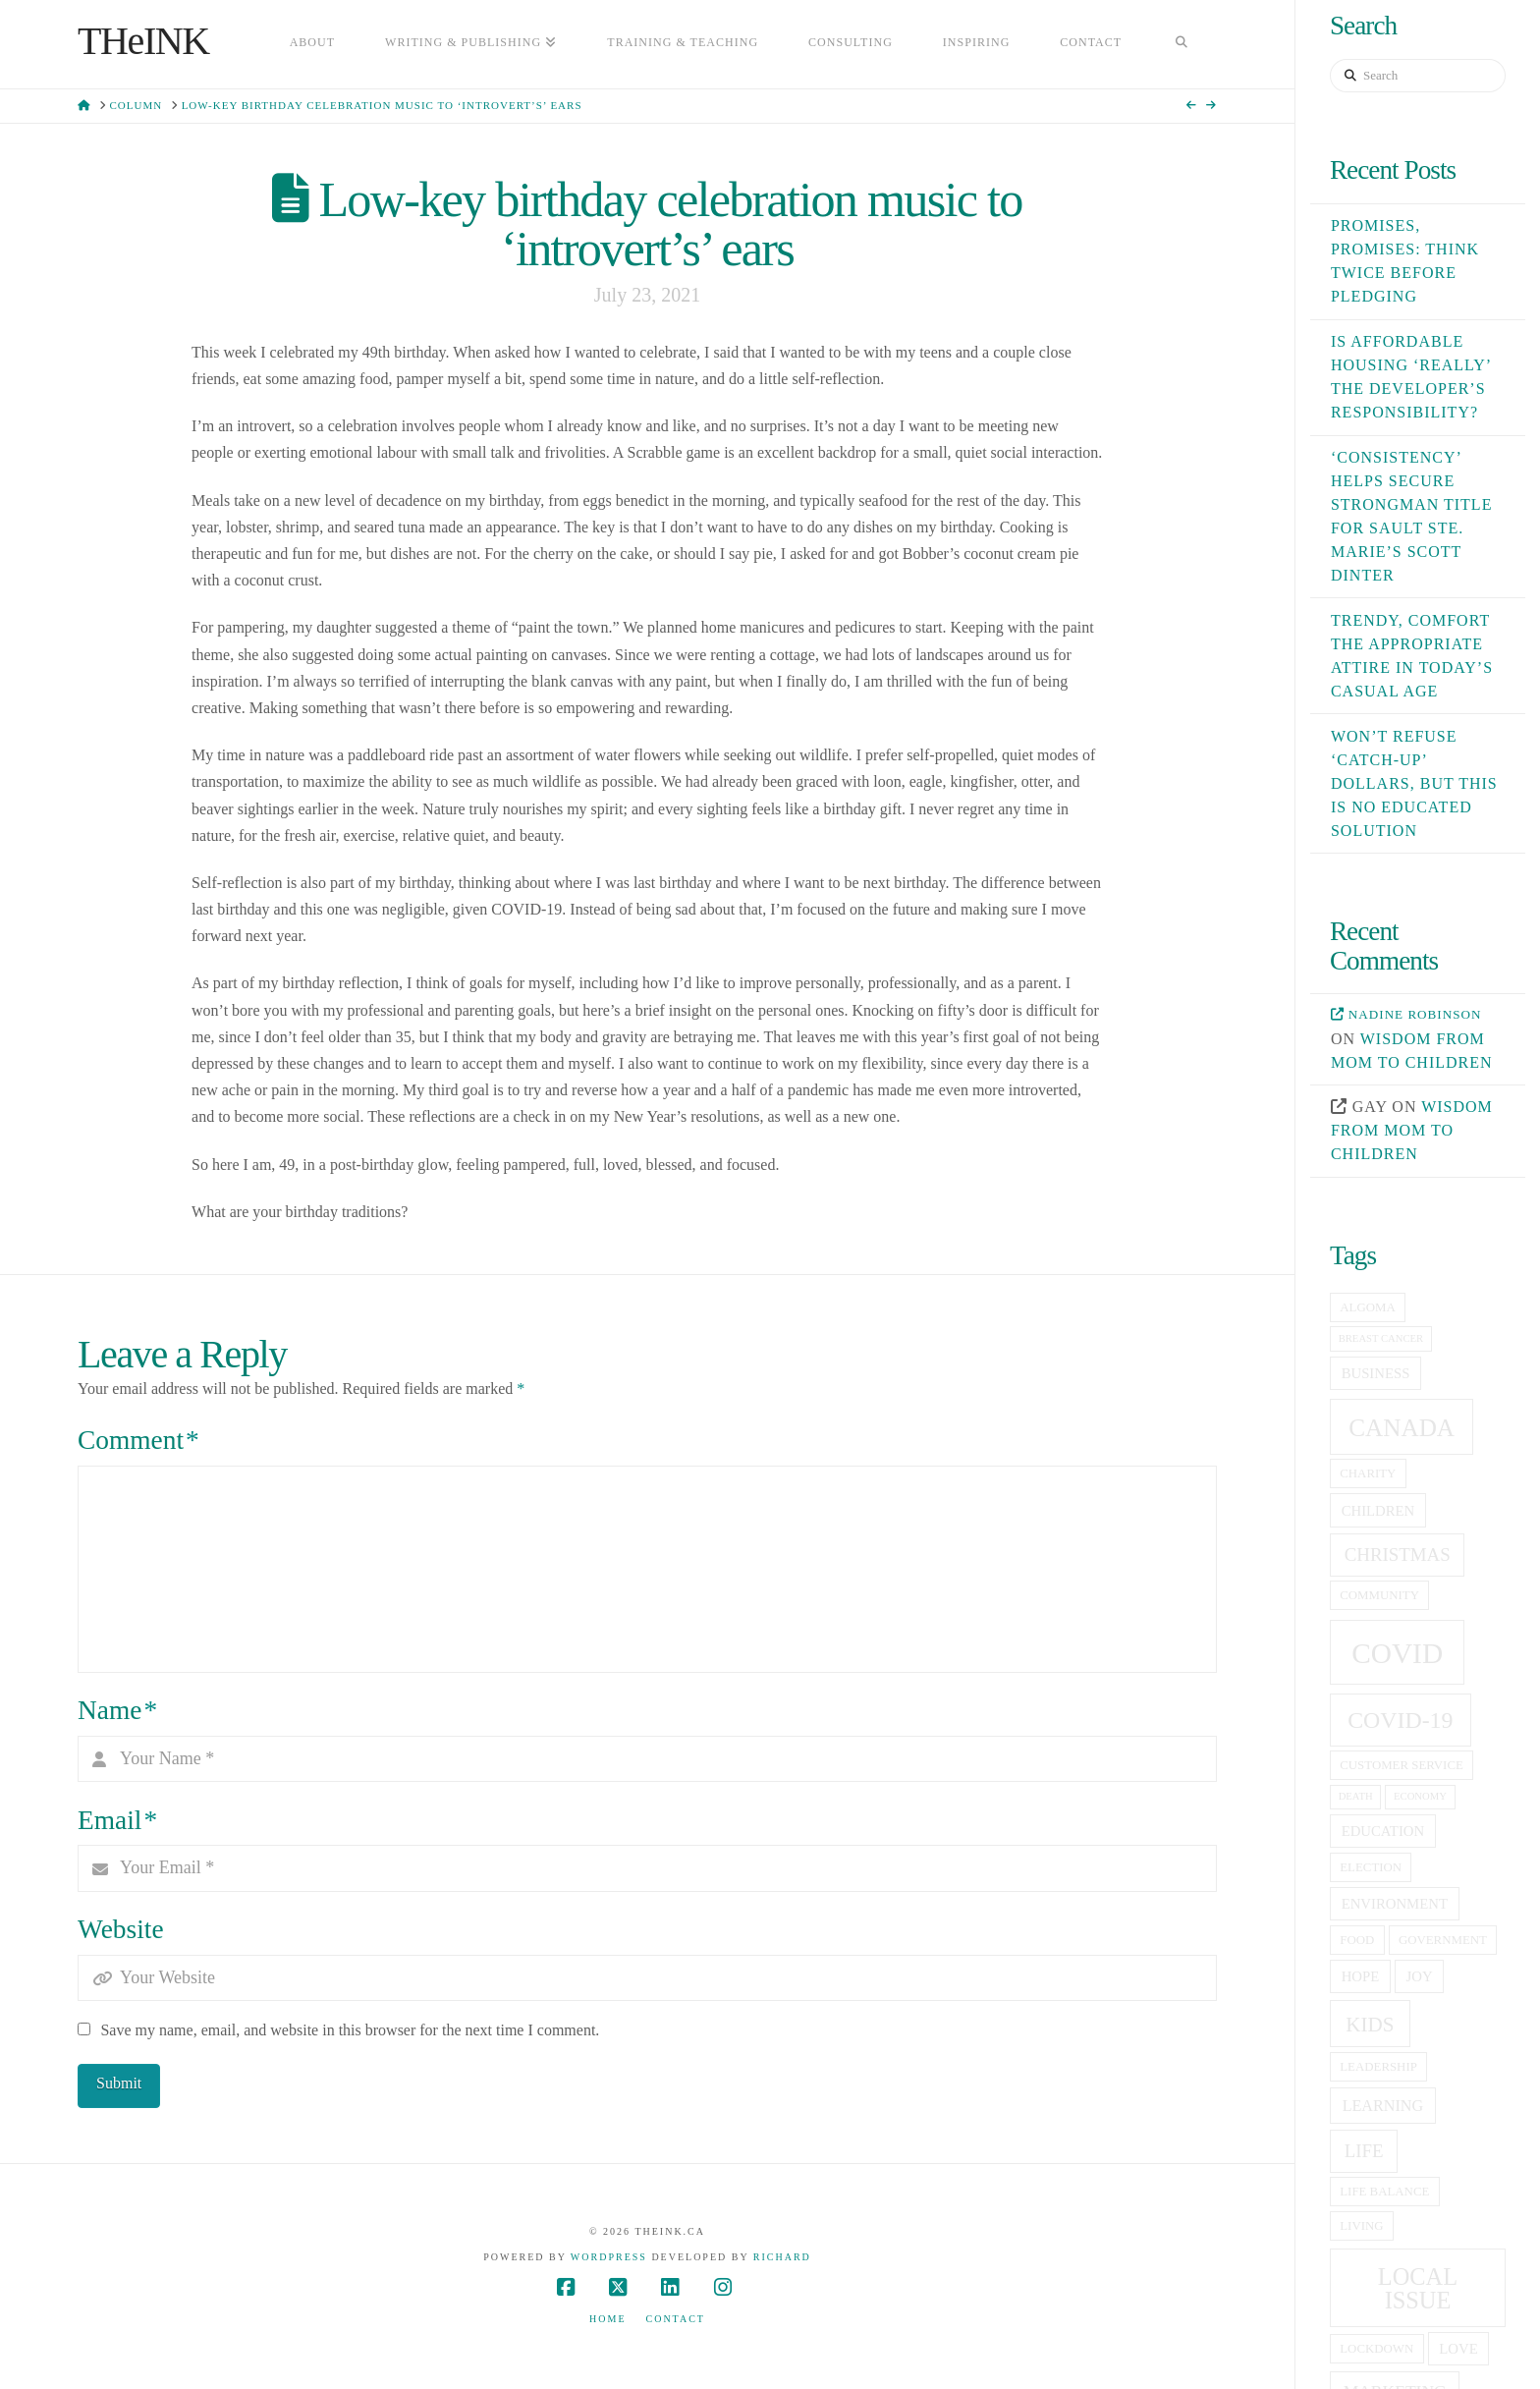  Describe the element at coordinates (143, 41) in the screenshot. I see `THeINK` at that location.